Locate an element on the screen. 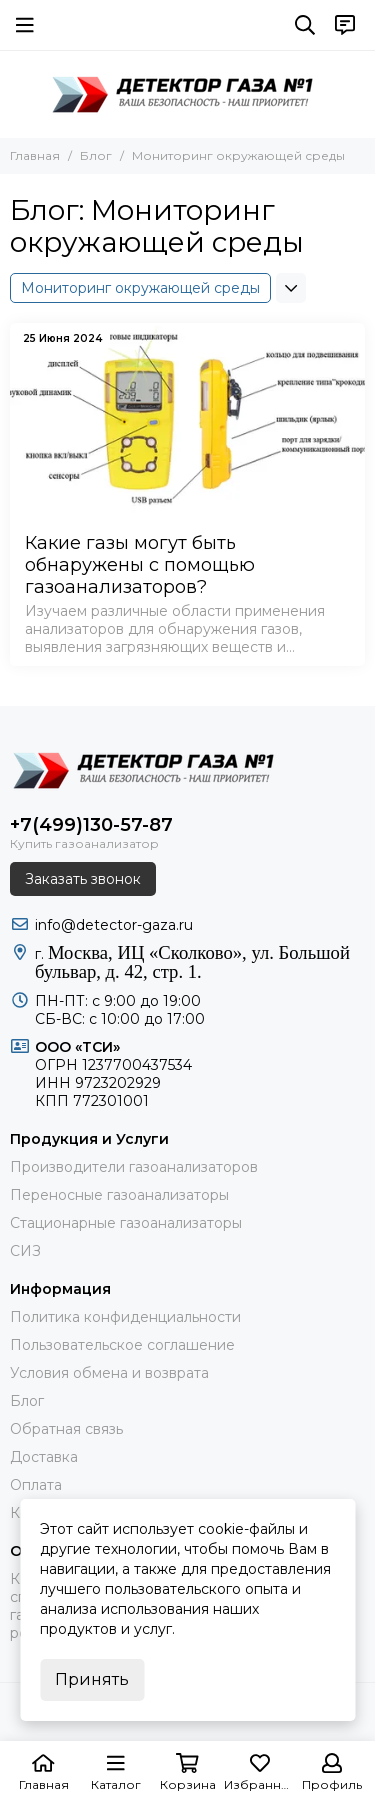  [Контакты] is located at coordinates (345, 25).